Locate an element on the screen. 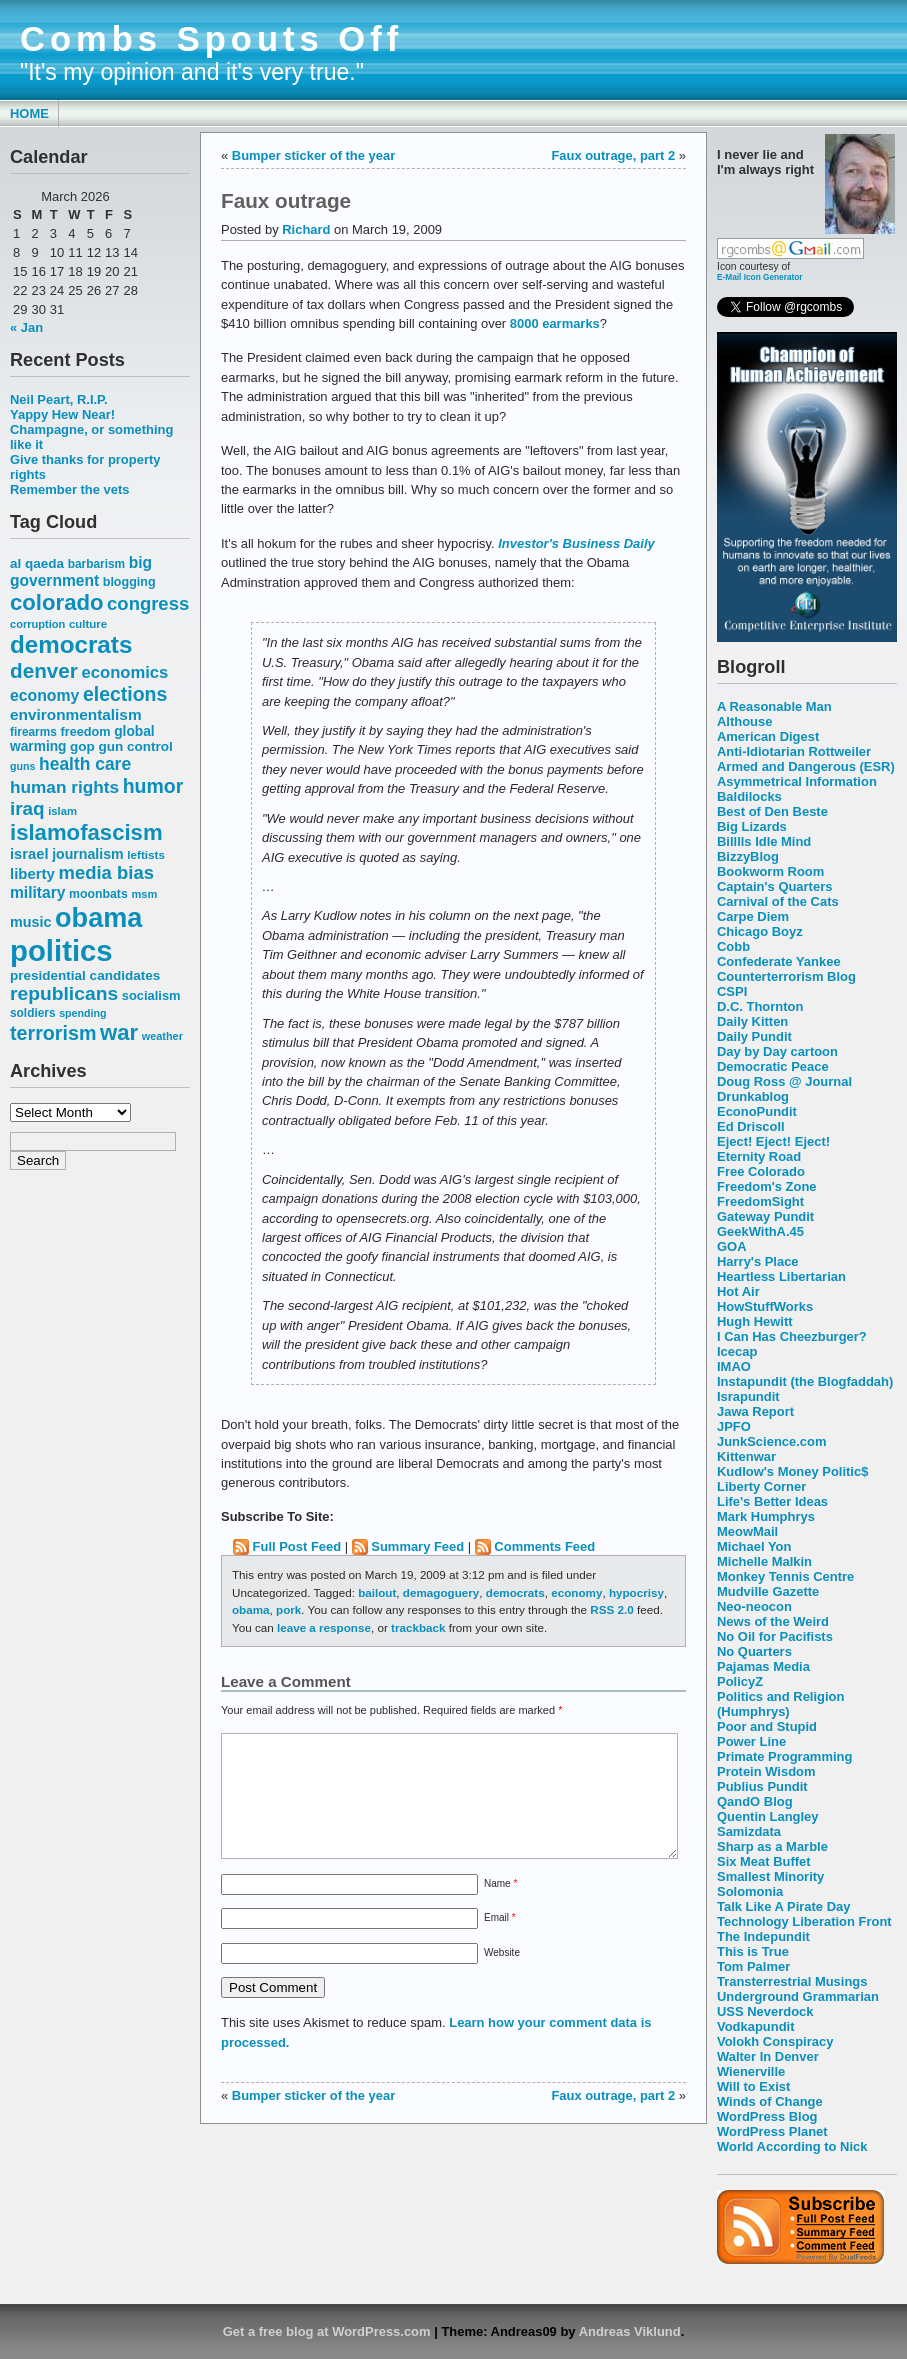 The width and height of the screenshot is (907, 2359). Andreas Viklund is located at coordinates (630, 2331).